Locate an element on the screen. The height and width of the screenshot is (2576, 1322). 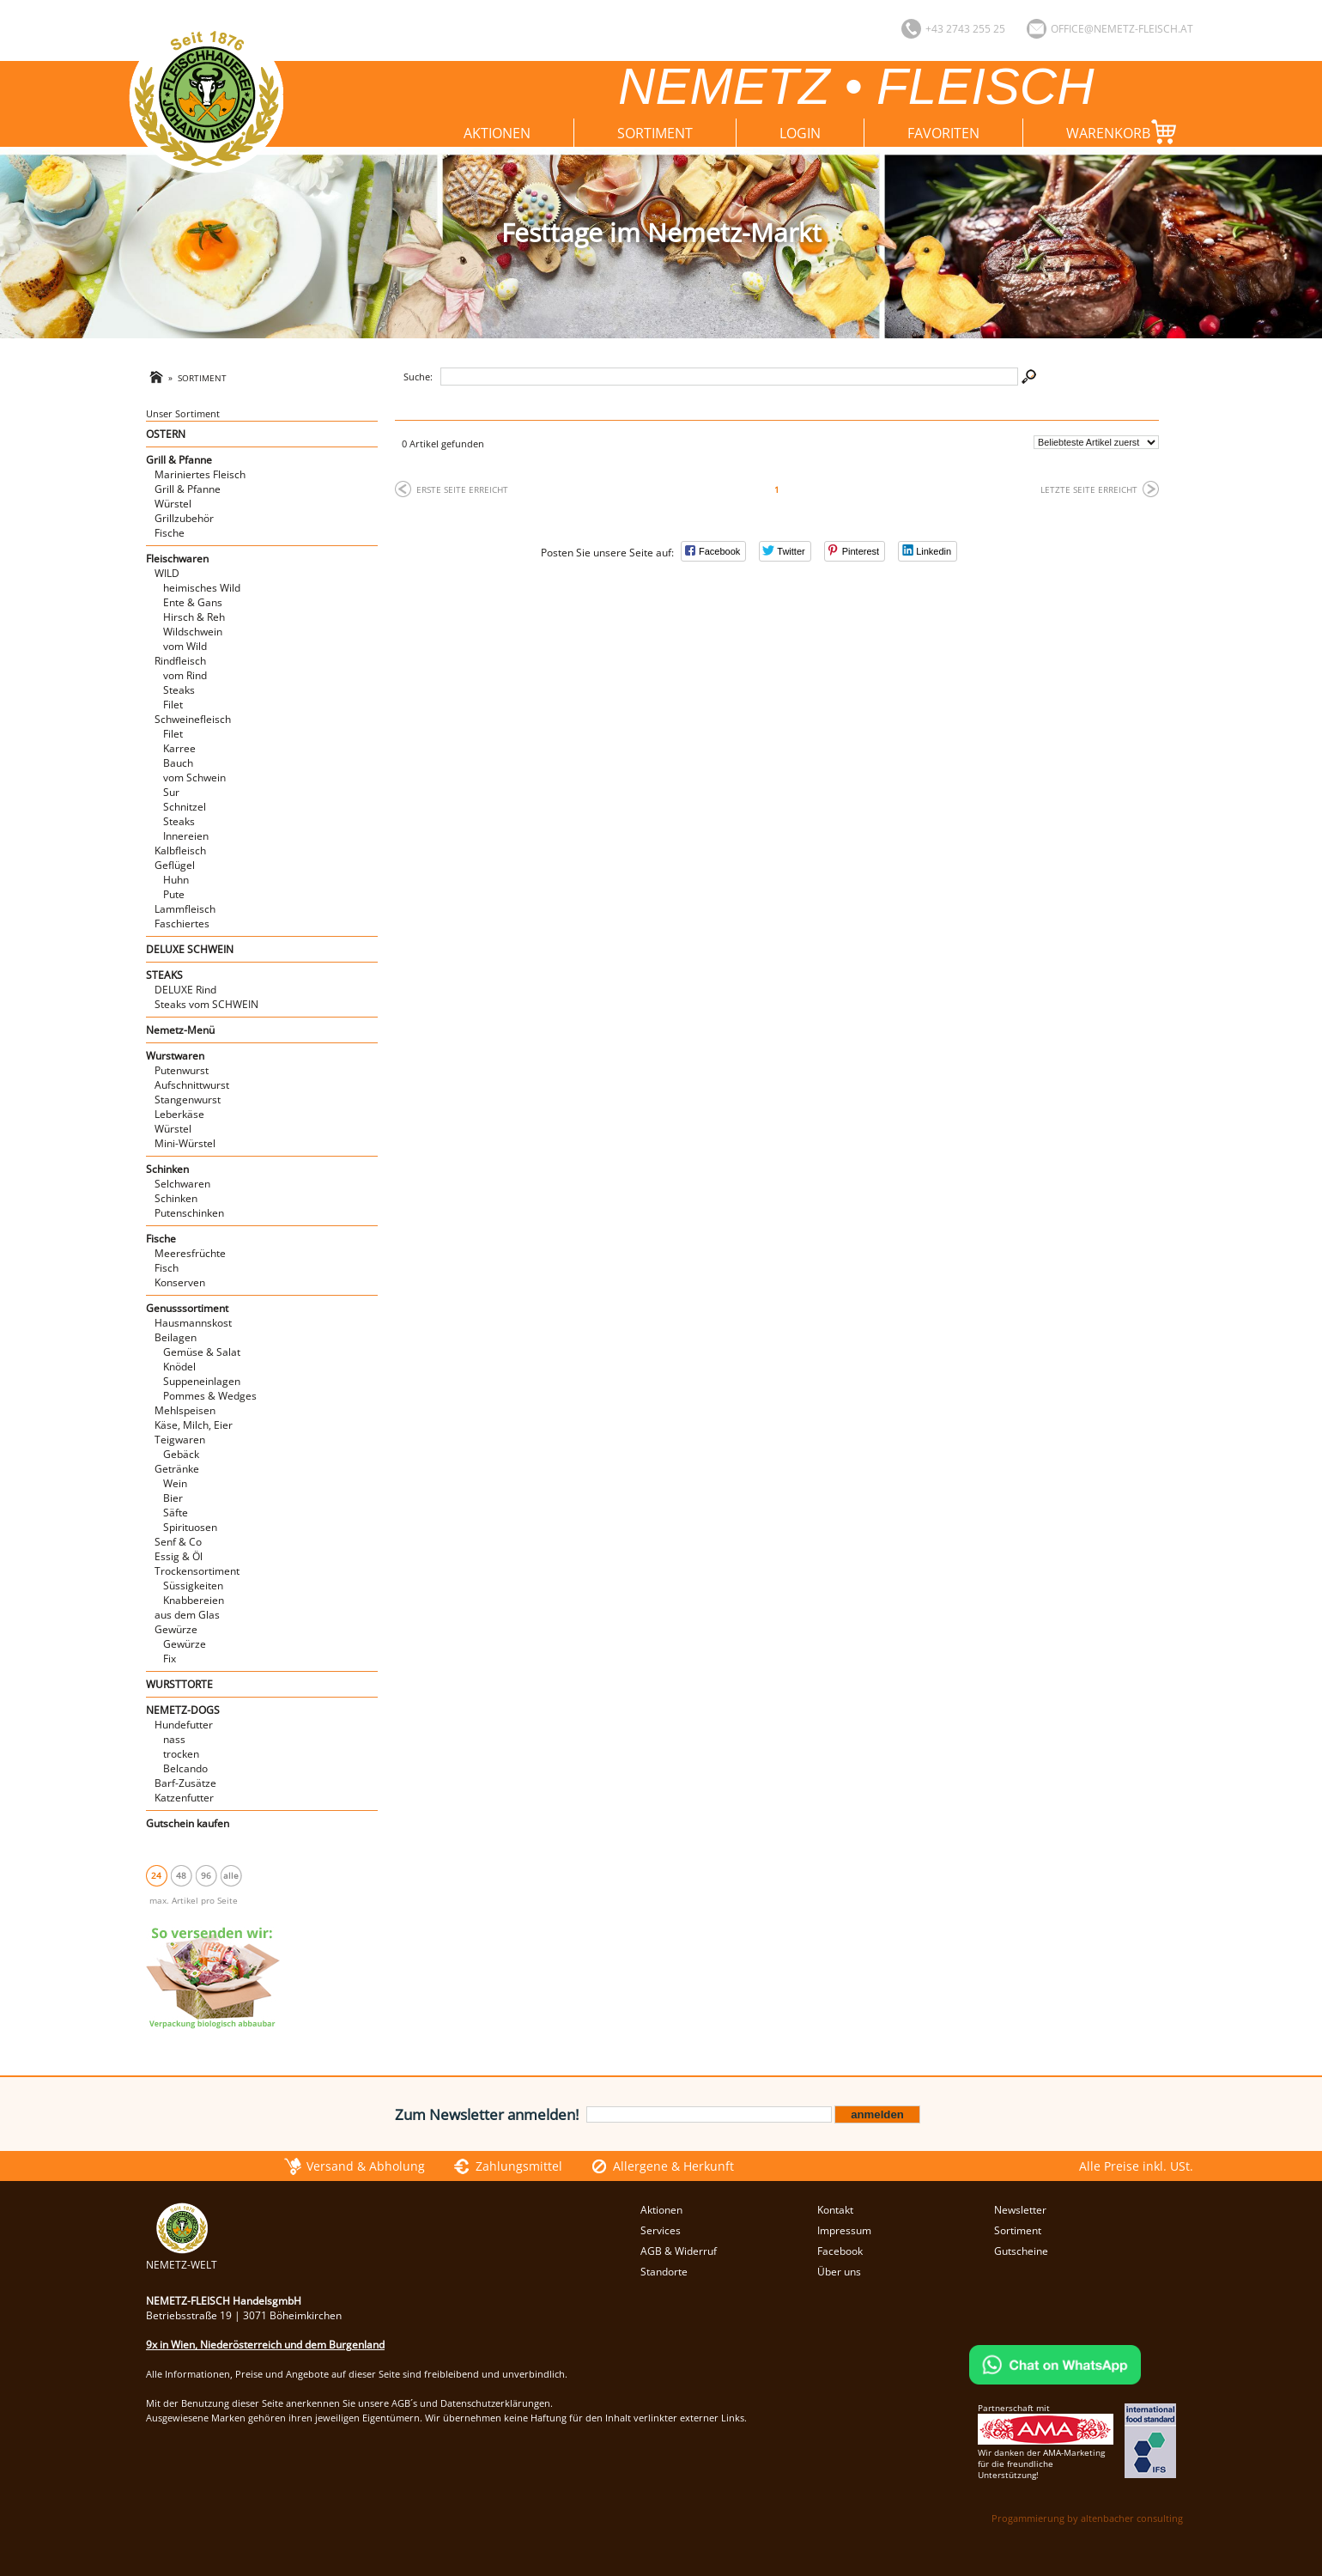
Pommes & Wedges is located at coordinates (210, 1395).